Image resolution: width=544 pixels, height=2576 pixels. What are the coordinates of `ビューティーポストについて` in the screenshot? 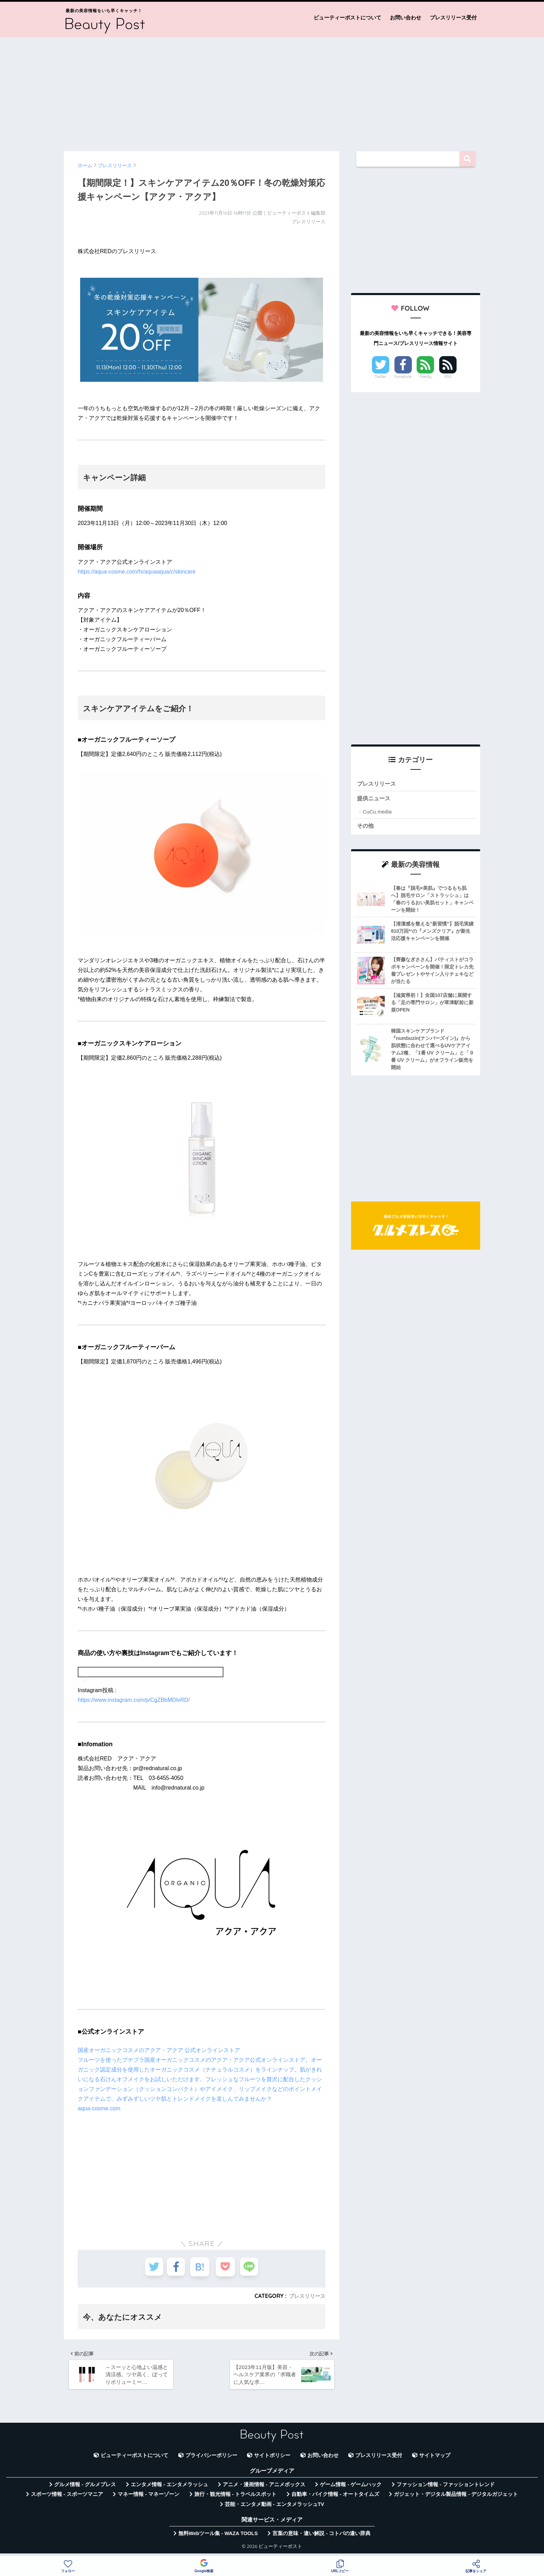 It's located at (347, 17).